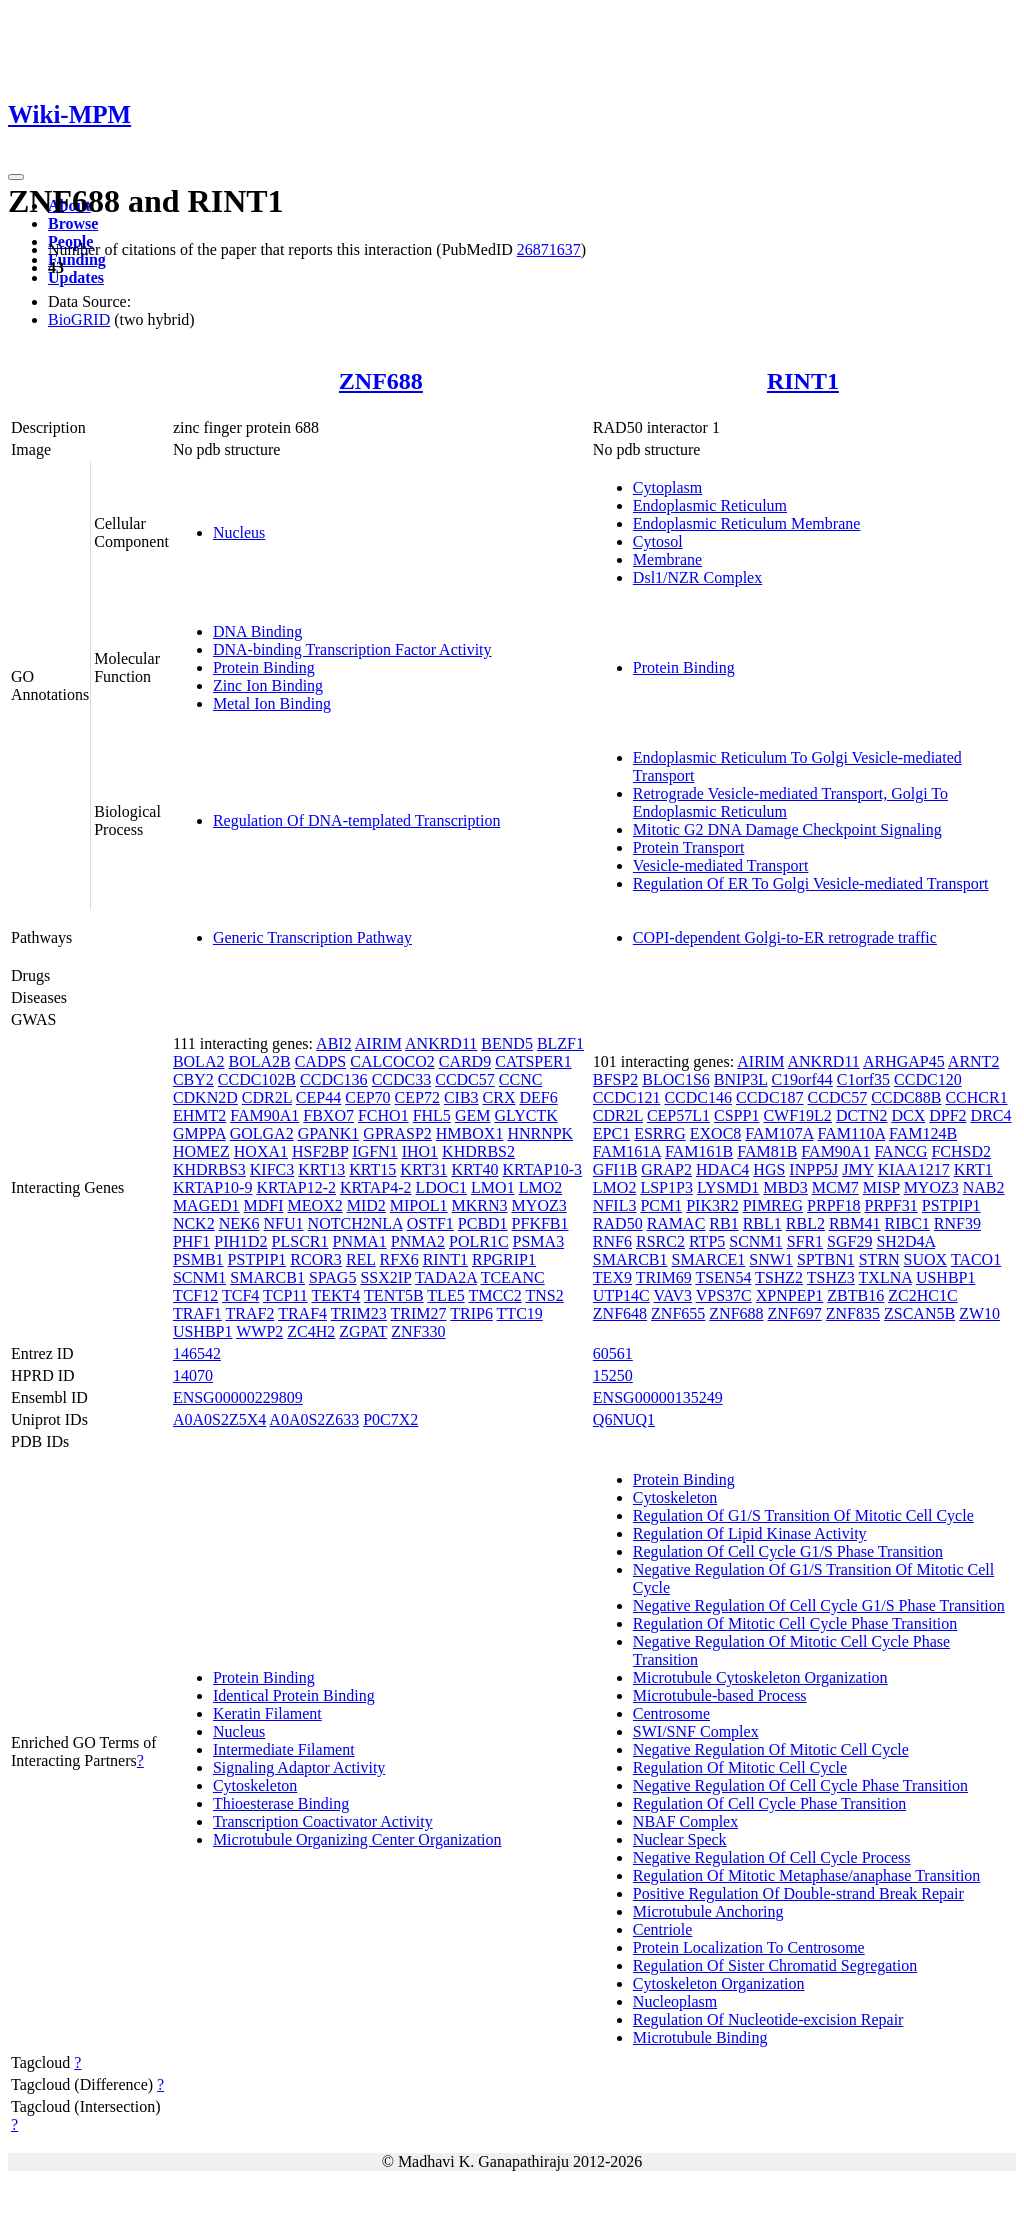  What do you see at coordinates (849, 1241) in the screenshot?
I see `SGF29` at bounding box center [849, 1241].